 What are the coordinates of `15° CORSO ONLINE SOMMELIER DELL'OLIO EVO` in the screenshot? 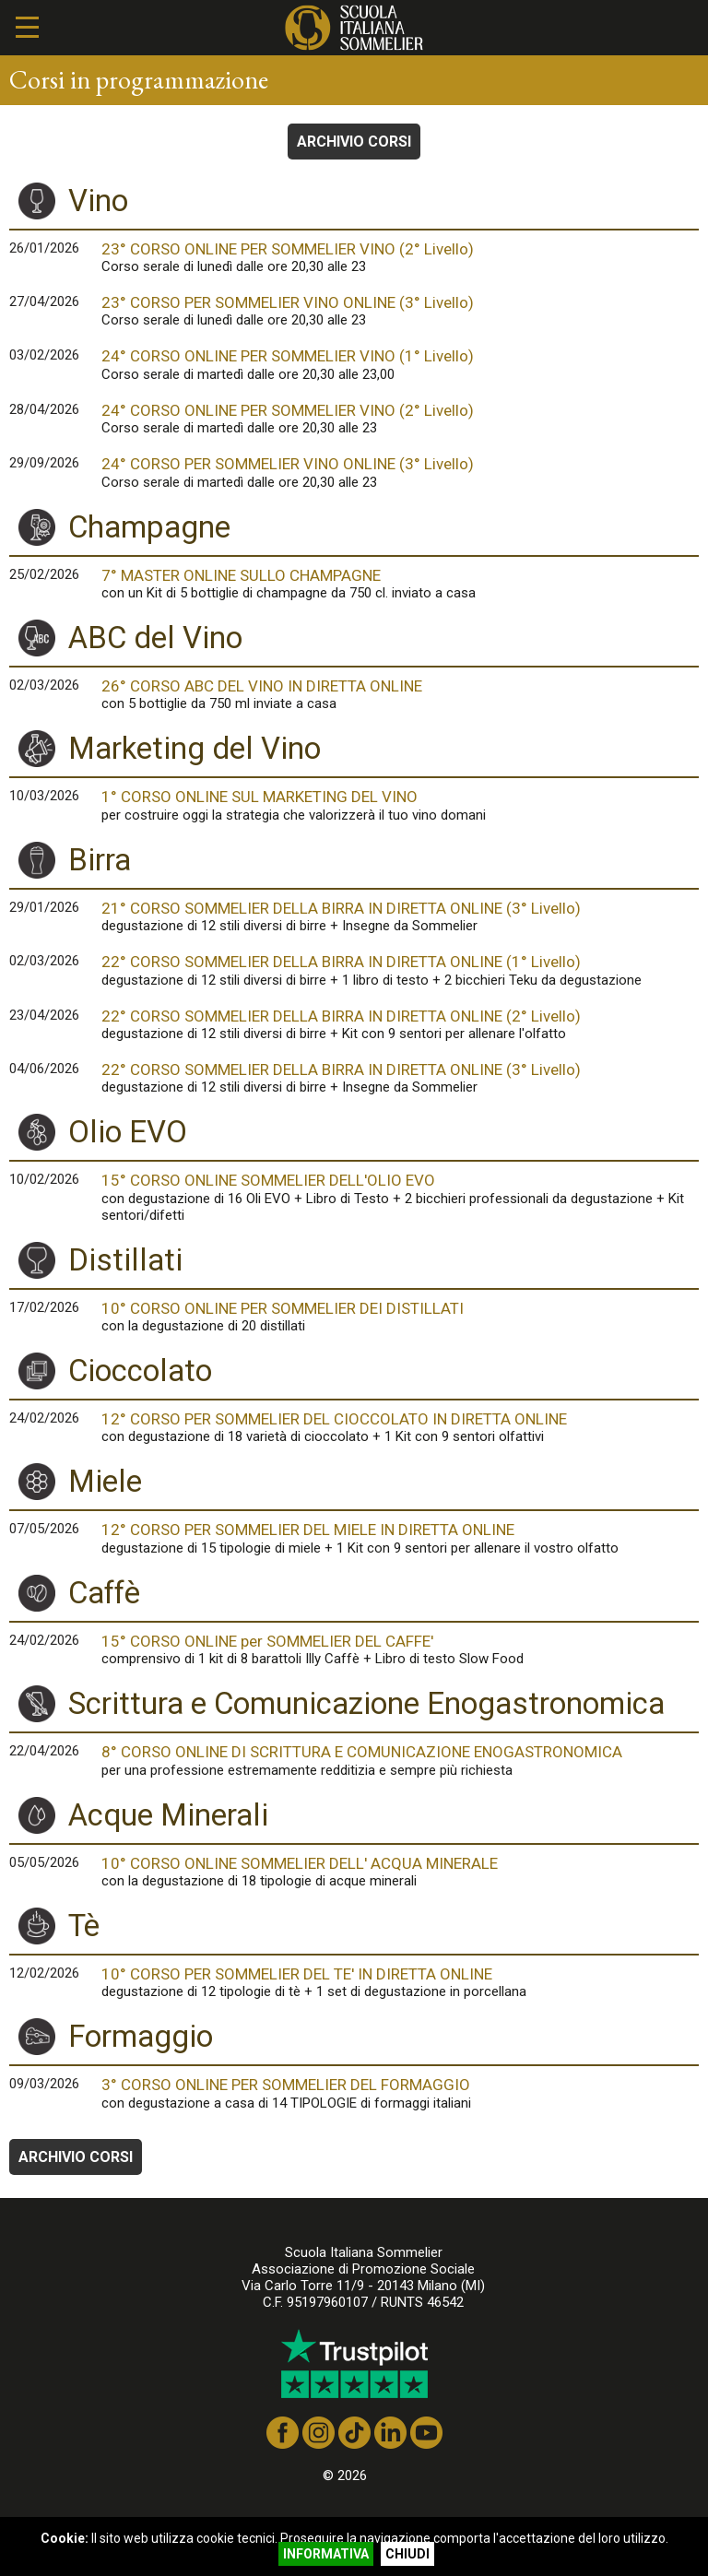 It's located at (400, 1197).